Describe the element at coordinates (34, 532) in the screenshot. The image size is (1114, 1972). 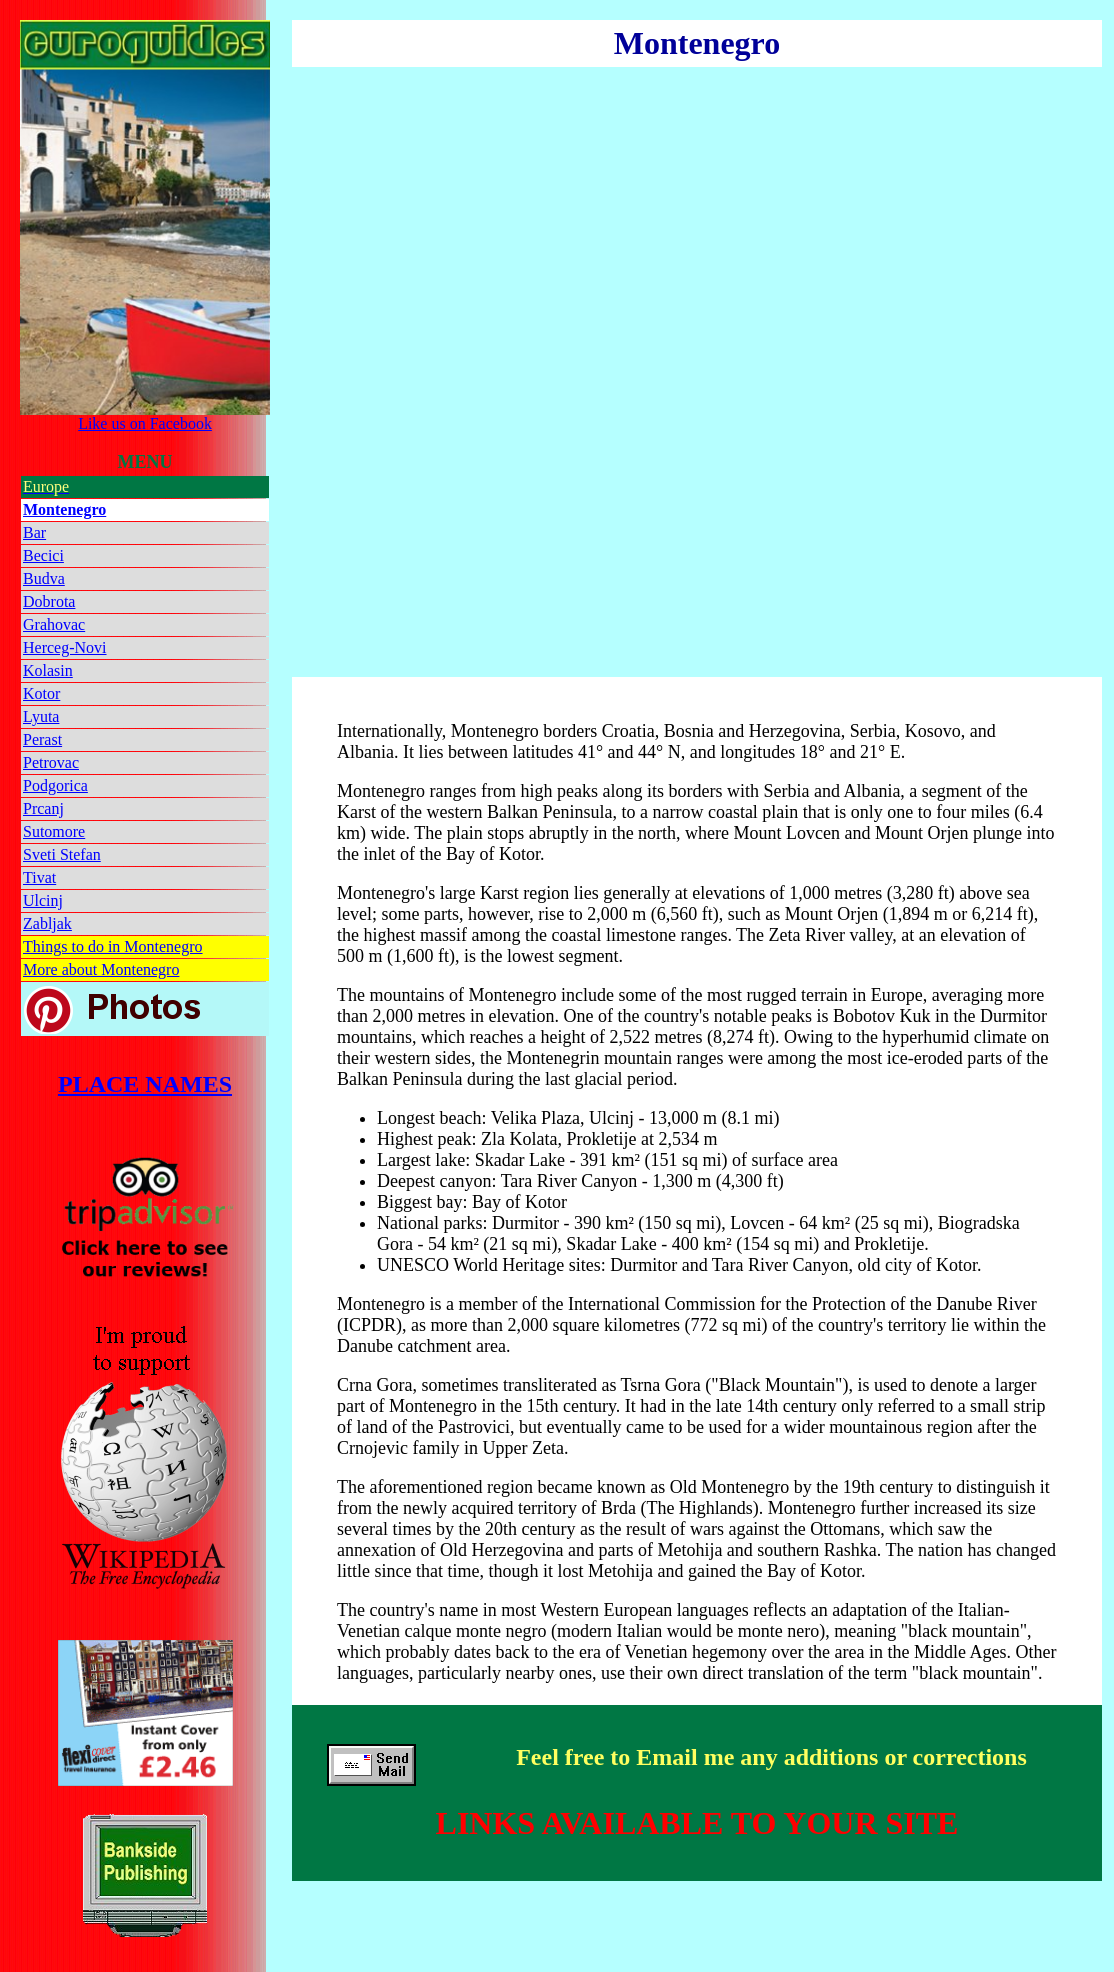
I see `Bar` at that location.